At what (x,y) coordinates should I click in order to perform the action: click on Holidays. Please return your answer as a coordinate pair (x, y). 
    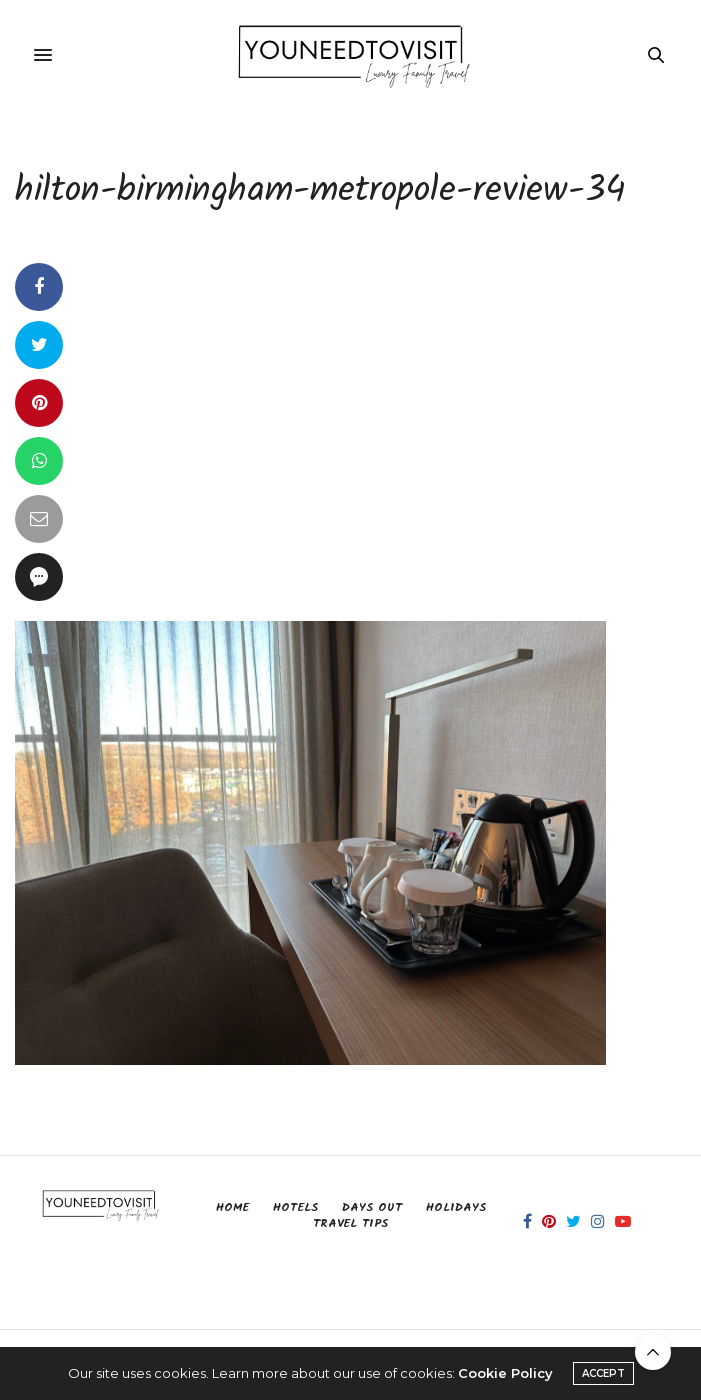
    Looking at the image, I should click on (456, 1207).